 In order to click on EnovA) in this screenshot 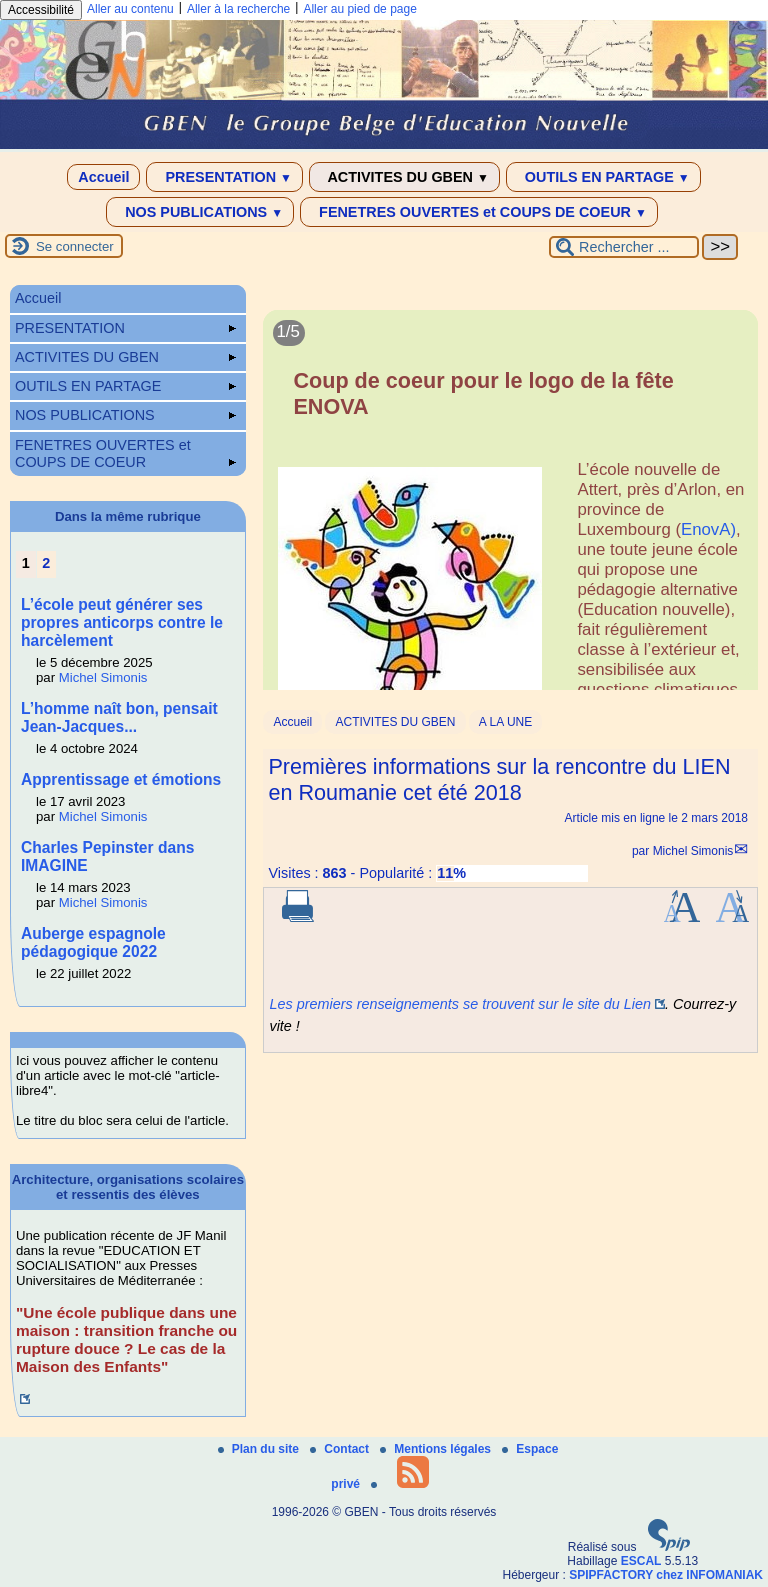, I will do `click(708, 529)`.